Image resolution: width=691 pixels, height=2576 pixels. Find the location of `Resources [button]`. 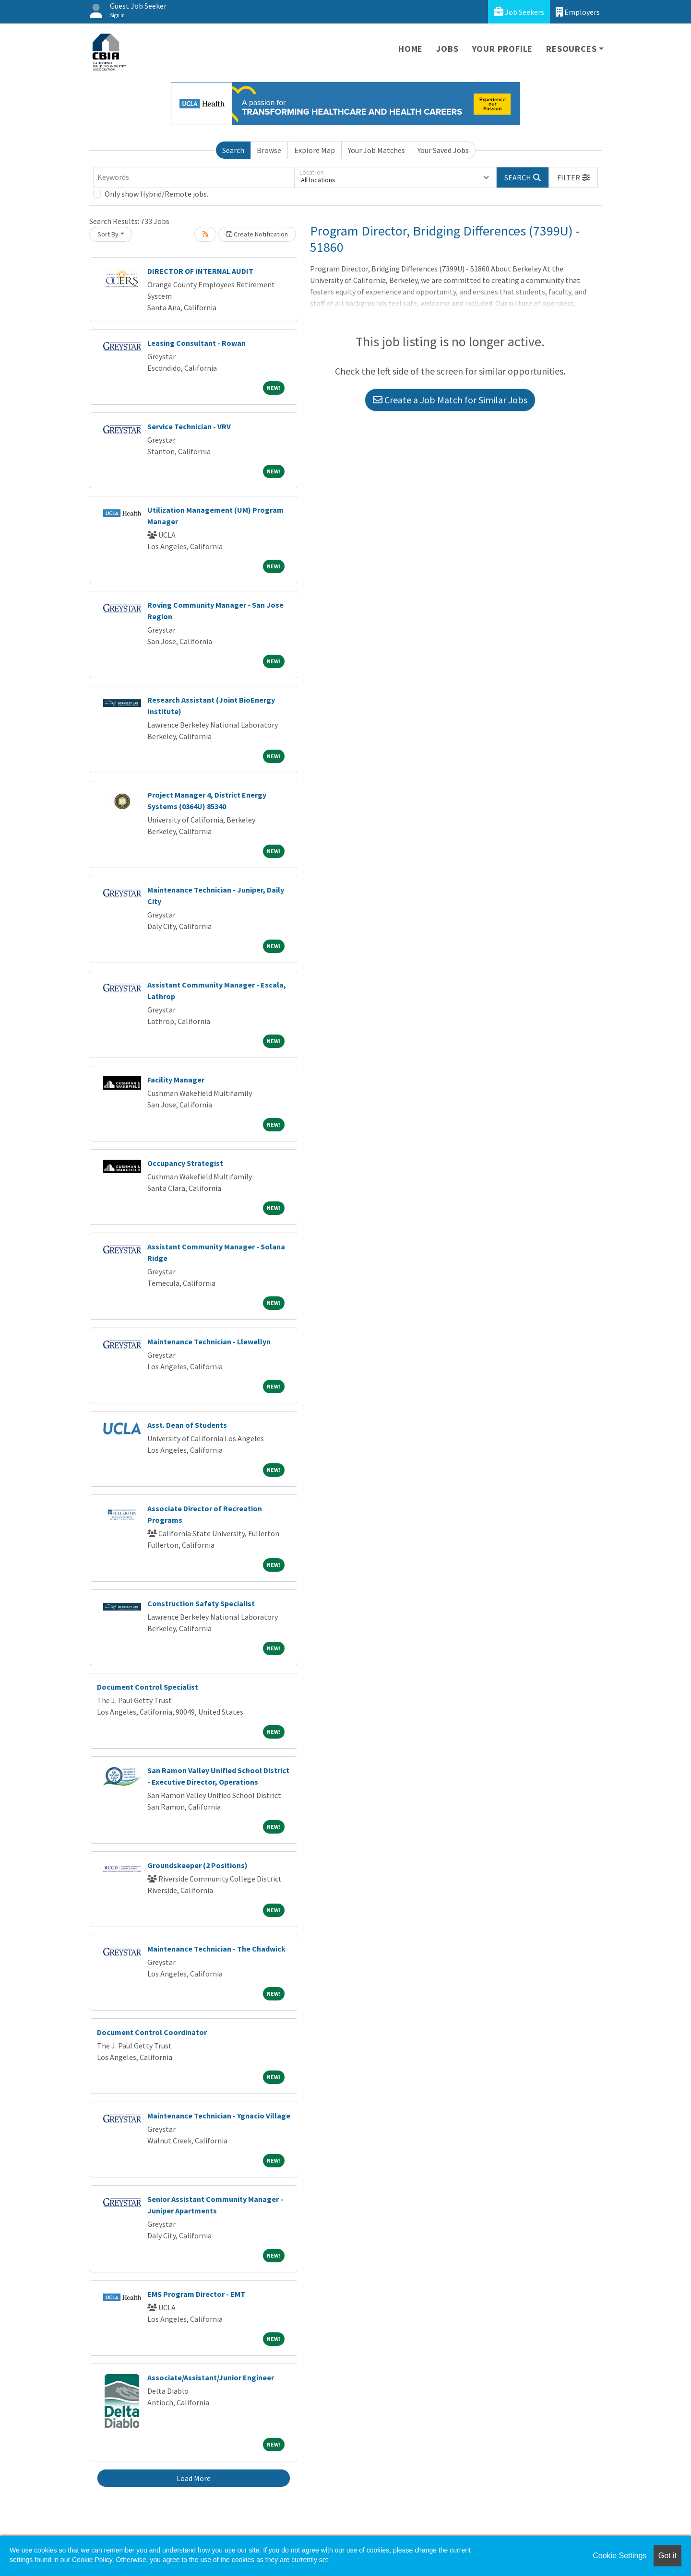

Resources [button] is located at coordinates (571, 48).